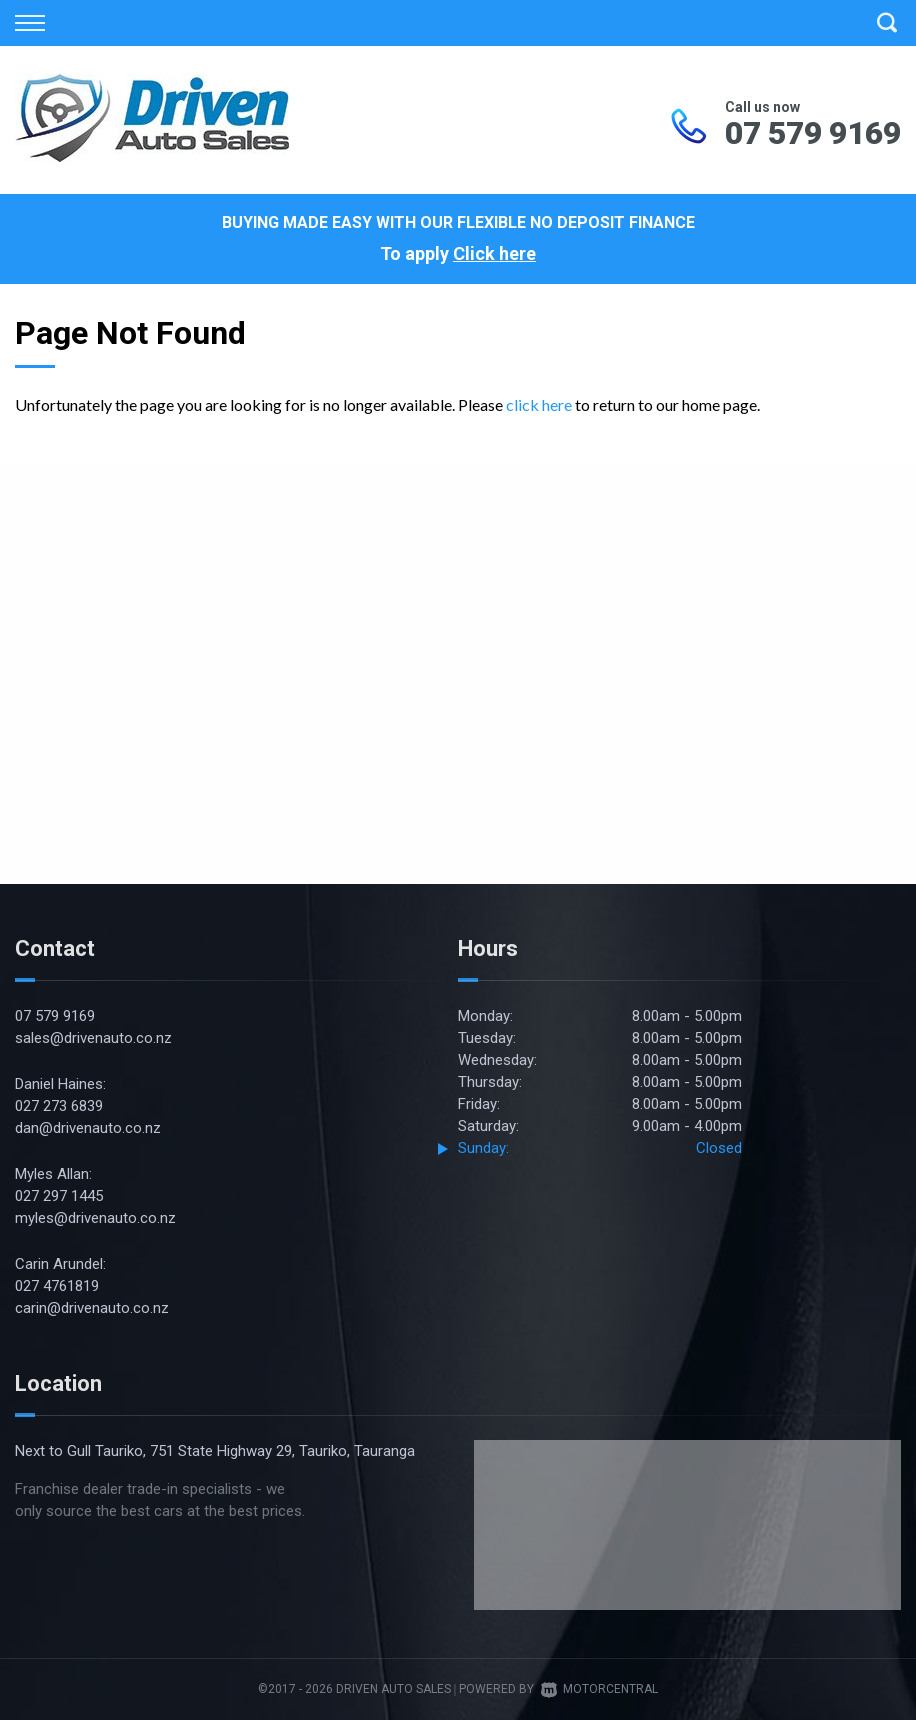 Image resolution: width=916 pixels, height=1720 pixels. What do you see at coordinates (215, 1451) in the screenshot?
I see `Next to Gull Tauriko, 751 State Highway 29, Tauriko, Tauranga` at bounding box center [215, 1451].